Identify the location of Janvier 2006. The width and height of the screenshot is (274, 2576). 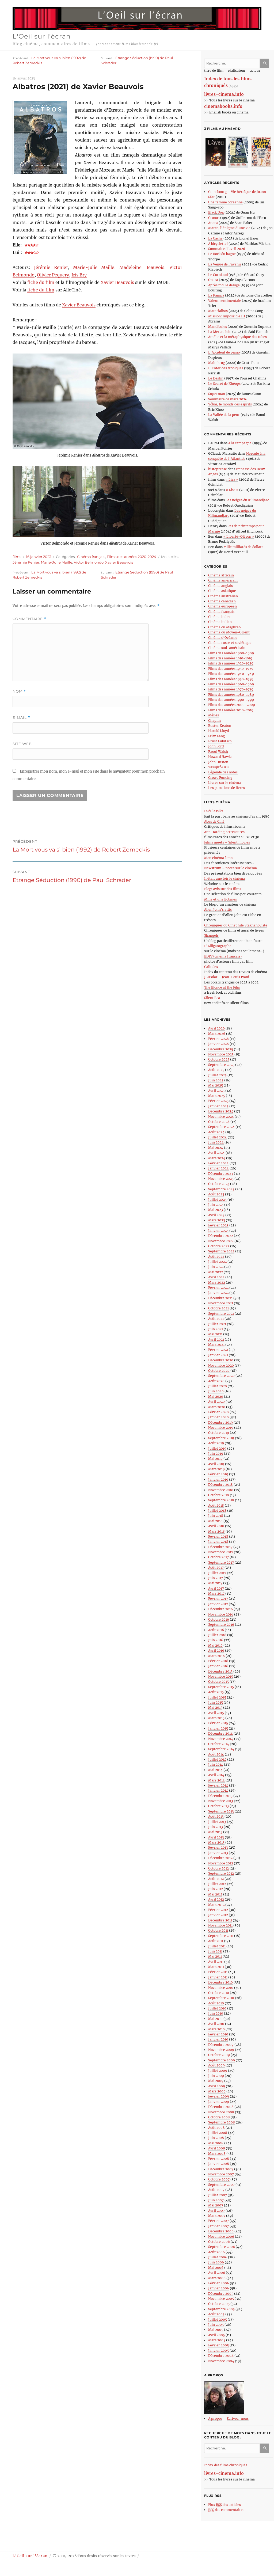
(218, 2288).